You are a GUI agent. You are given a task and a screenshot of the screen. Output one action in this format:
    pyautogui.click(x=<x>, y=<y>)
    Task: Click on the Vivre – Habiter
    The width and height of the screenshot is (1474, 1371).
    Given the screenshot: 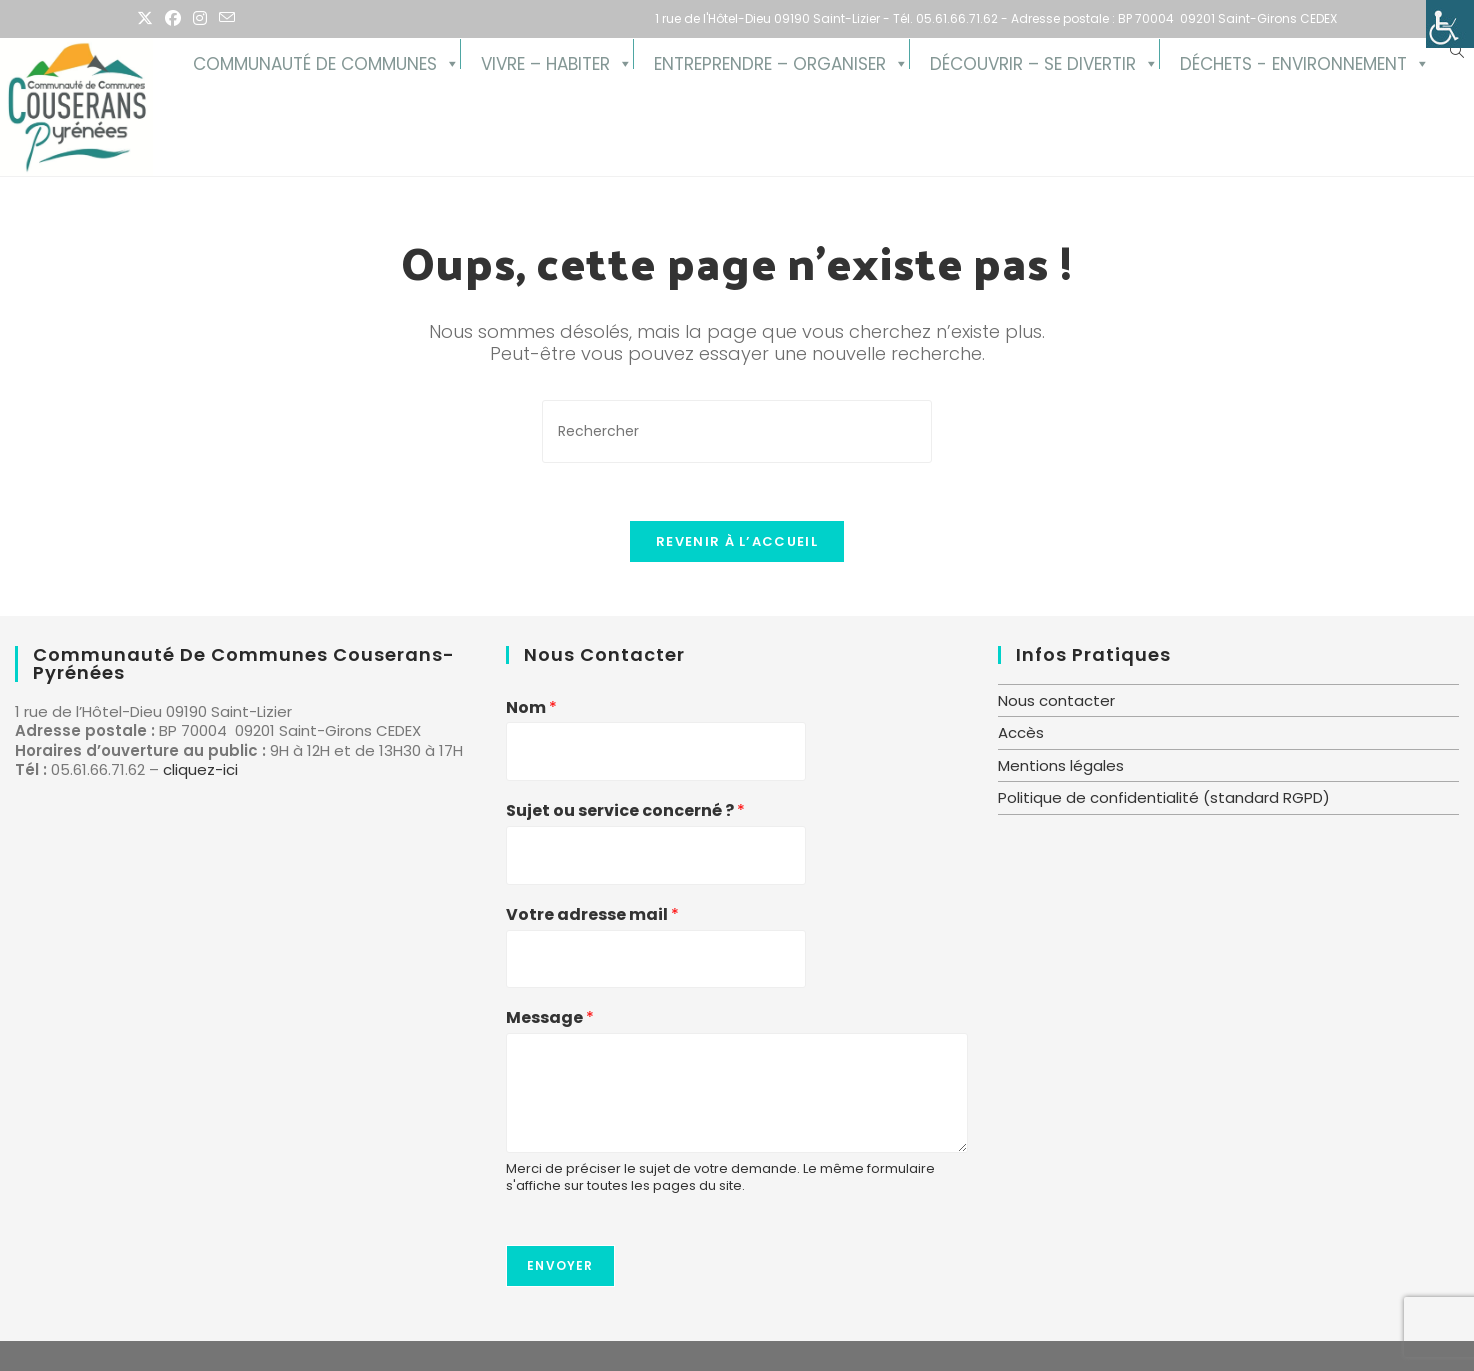 What is the action you would take?
    pyautogui.click(x=545, y=60)
    